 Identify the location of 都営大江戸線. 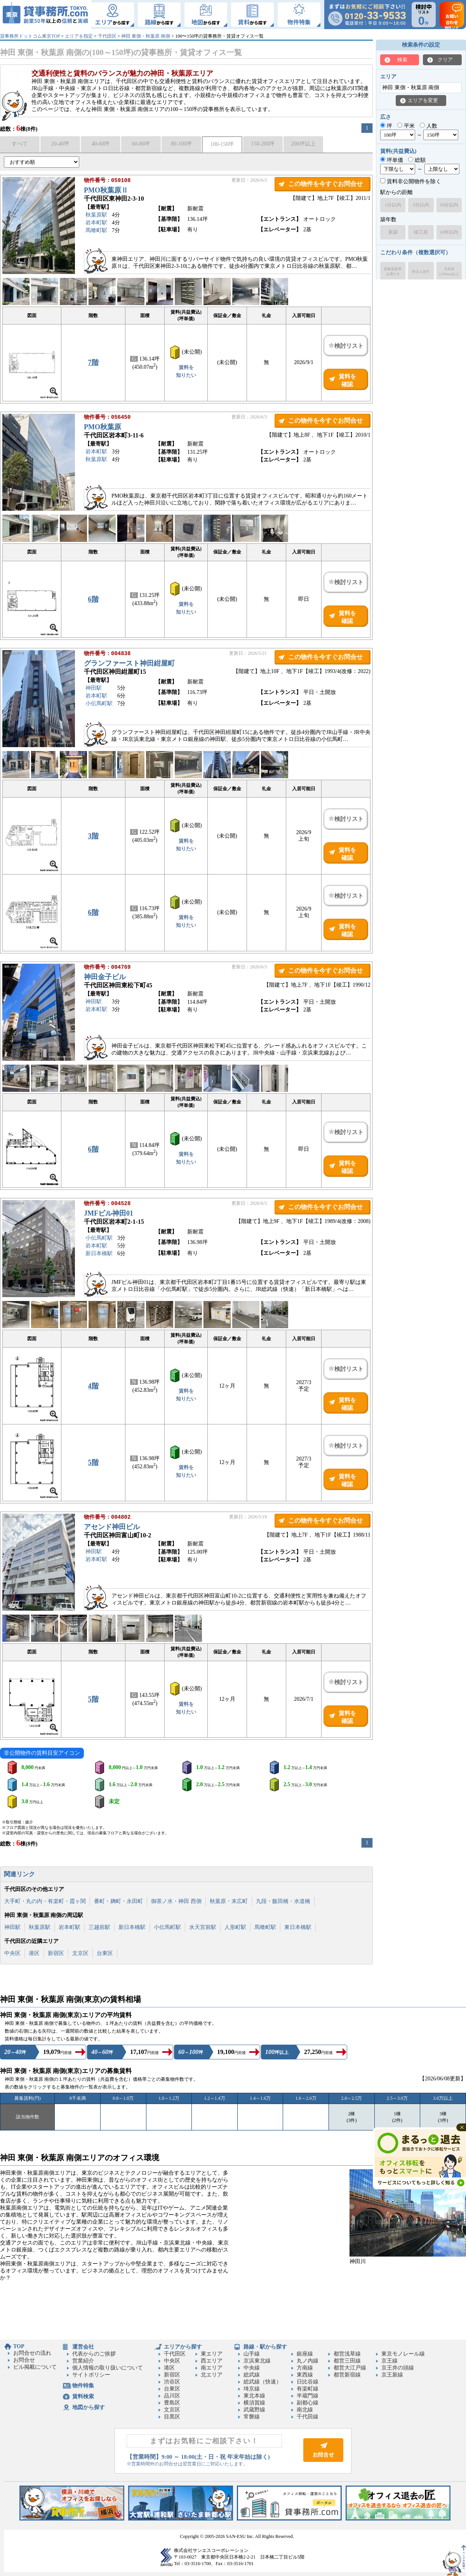
(350, 2368).